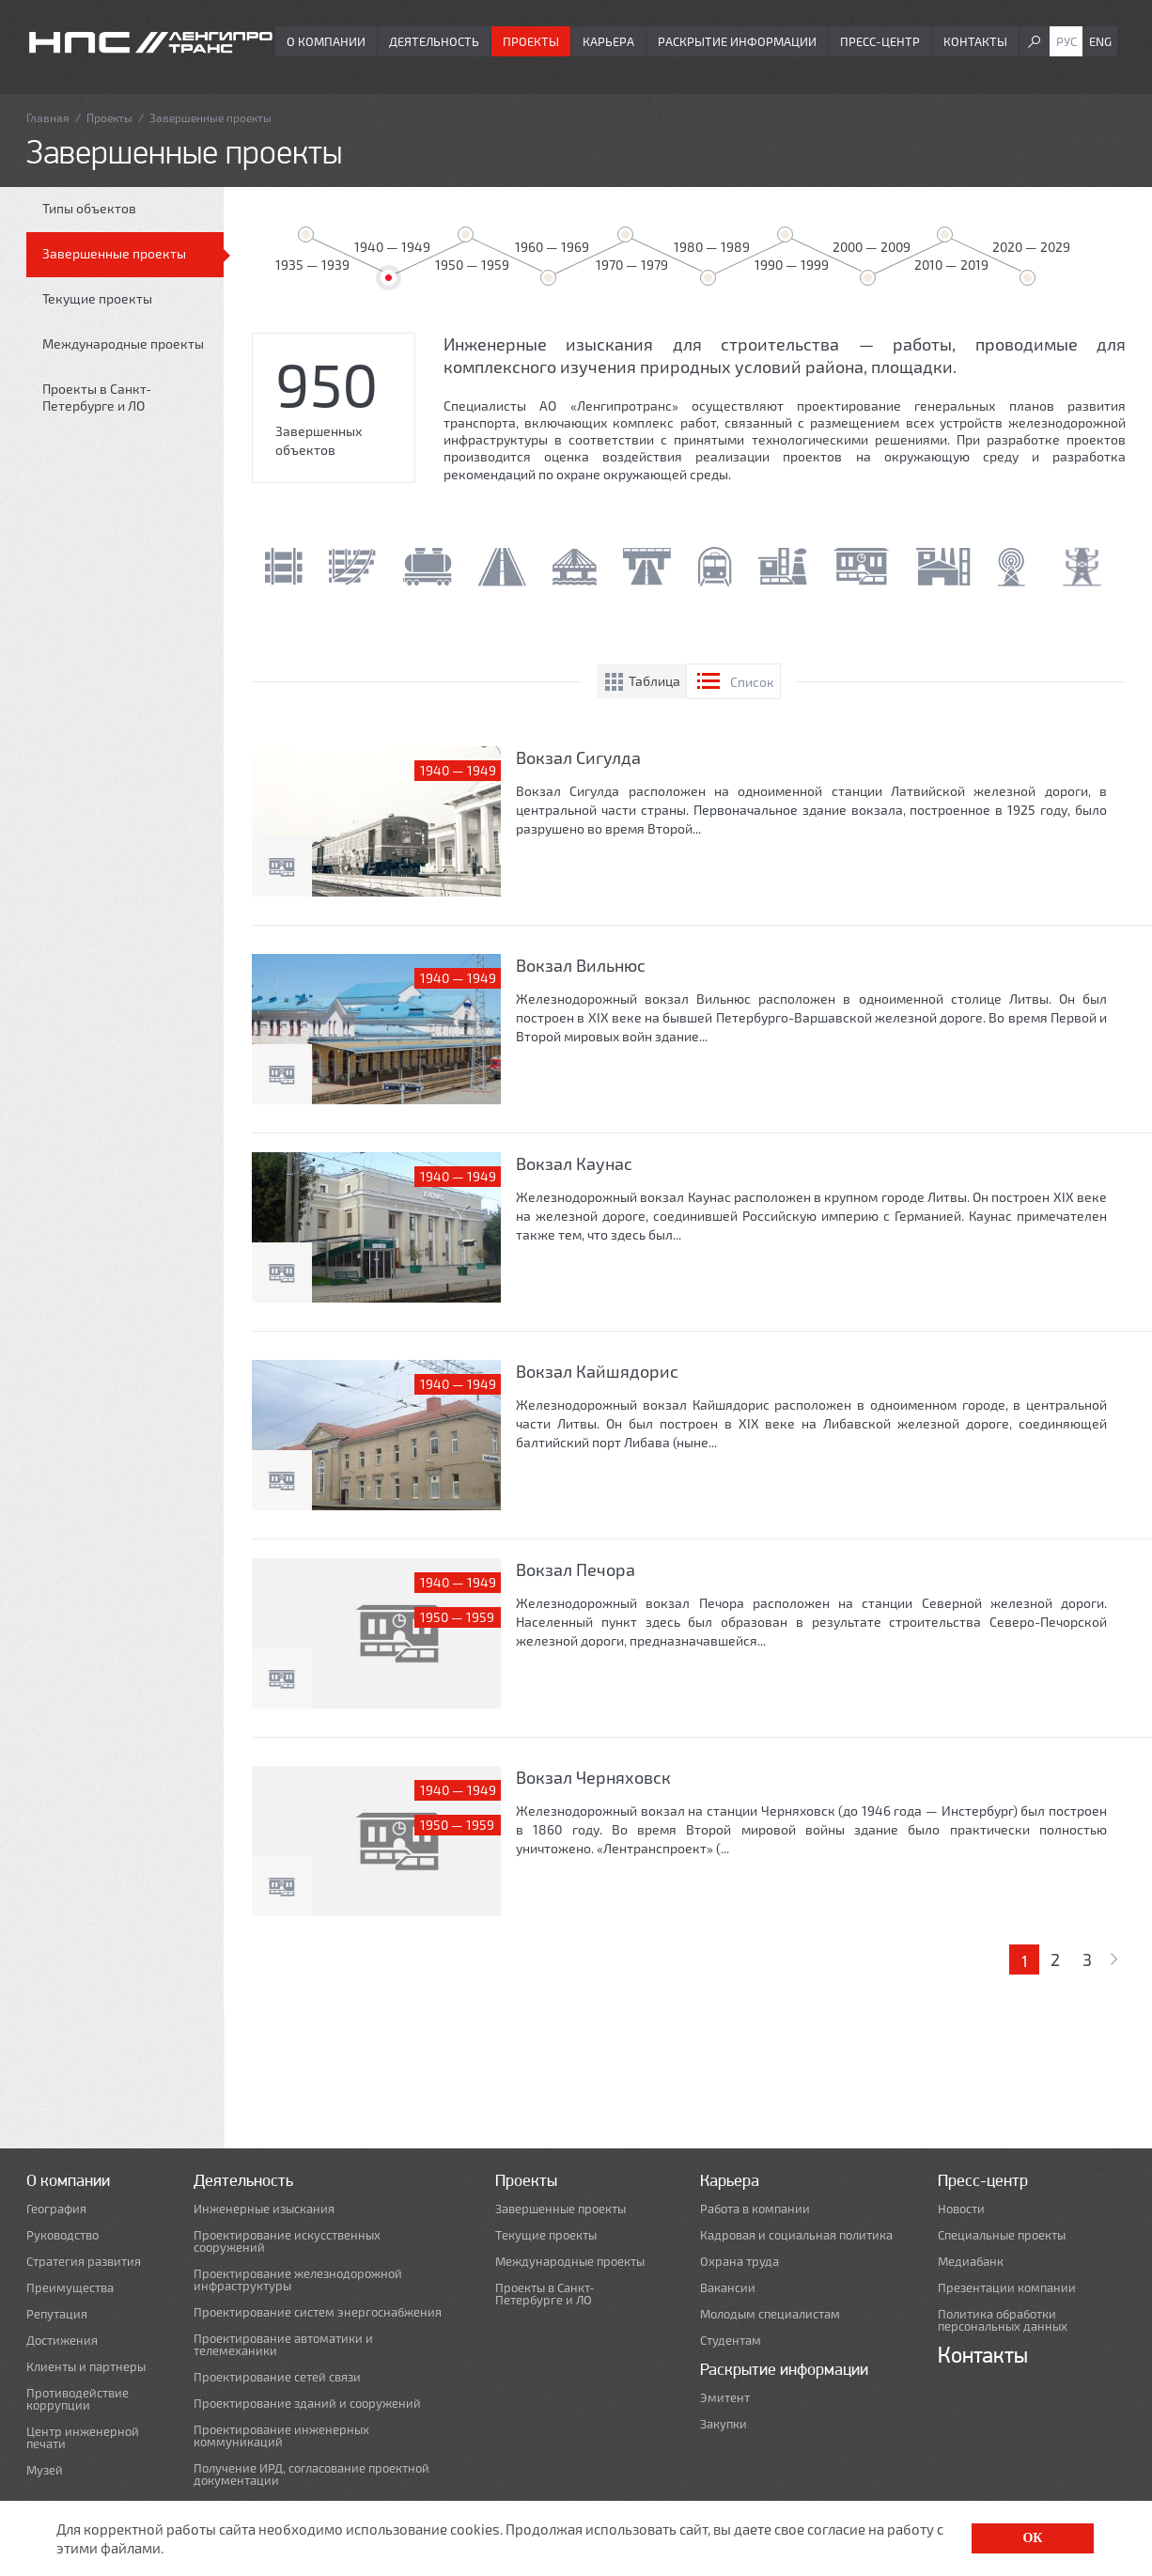 This screenshot has width=1152, height=2576. What do you see at coordinates (56, 2314) in the screenshot?
I see `Репутация` at bounding box center [56, 2314].